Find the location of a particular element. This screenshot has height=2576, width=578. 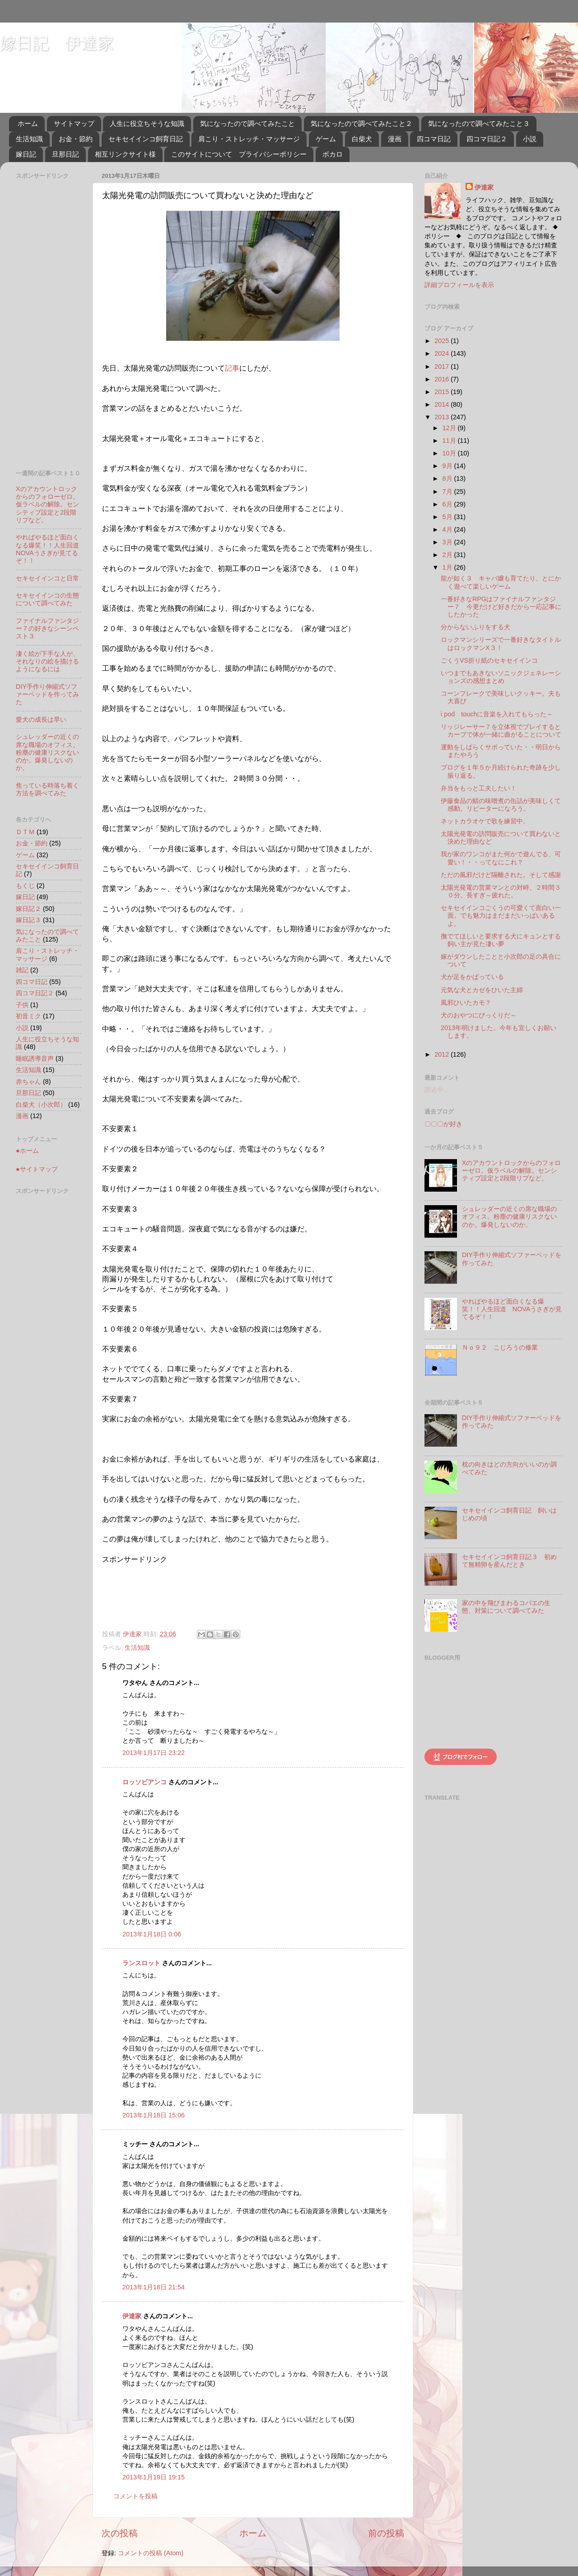

2024 is located at coordinates (442, 353).